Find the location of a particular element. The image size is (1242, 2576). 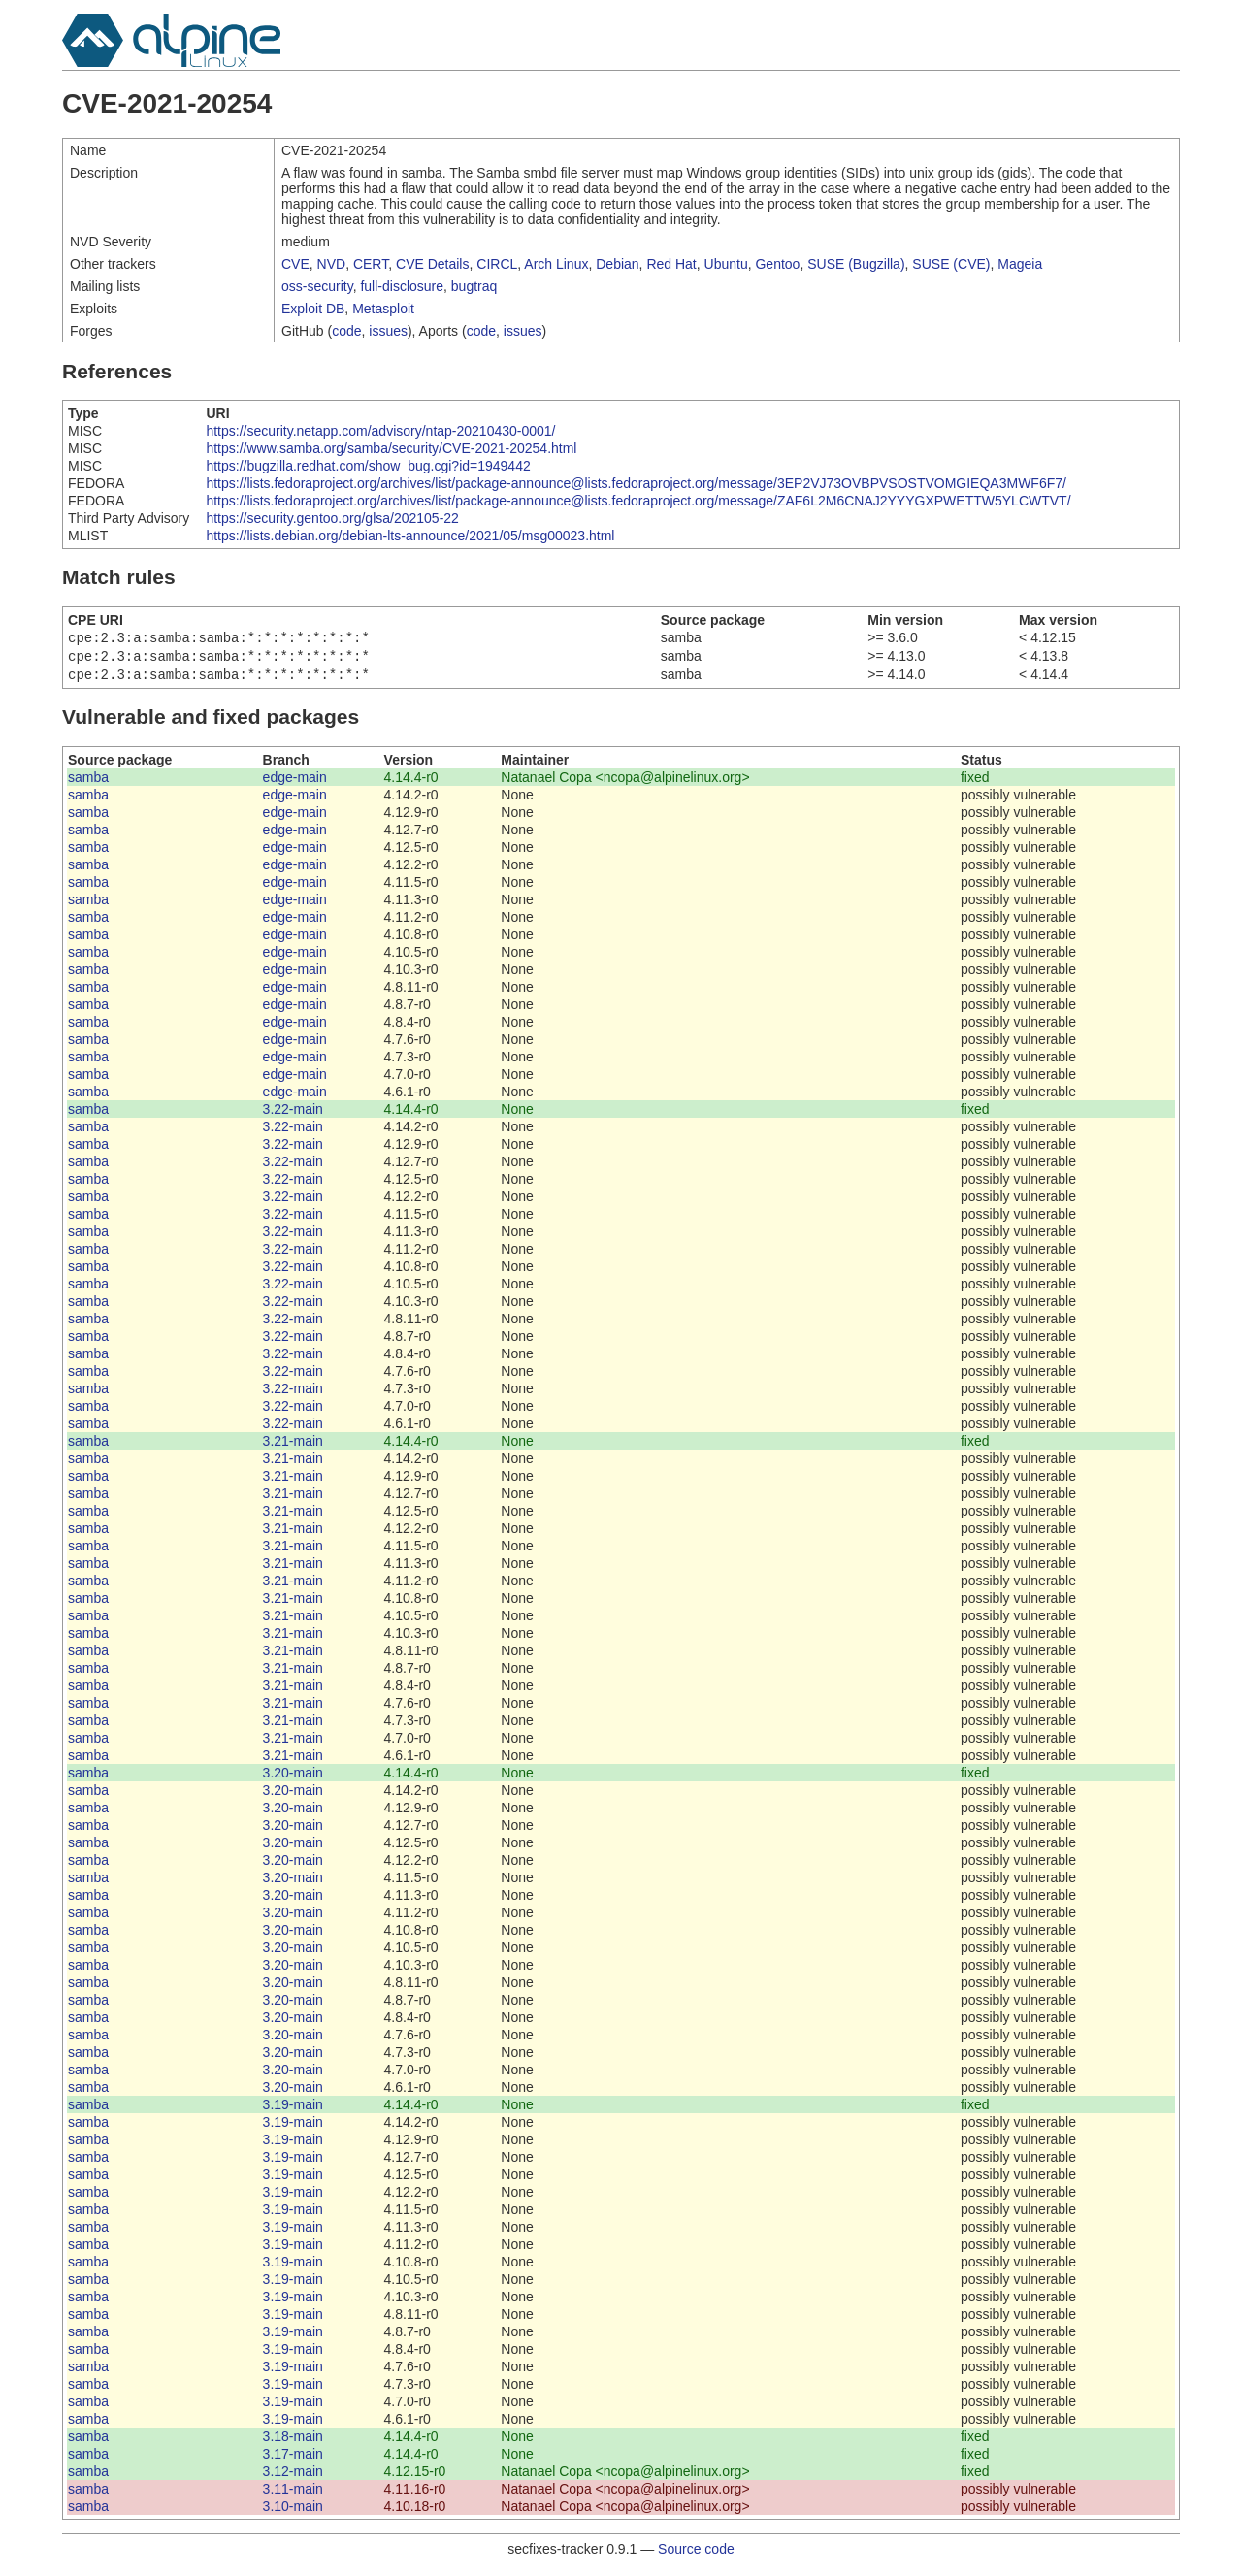

3.18-main is located at coordinates (293, 2442).